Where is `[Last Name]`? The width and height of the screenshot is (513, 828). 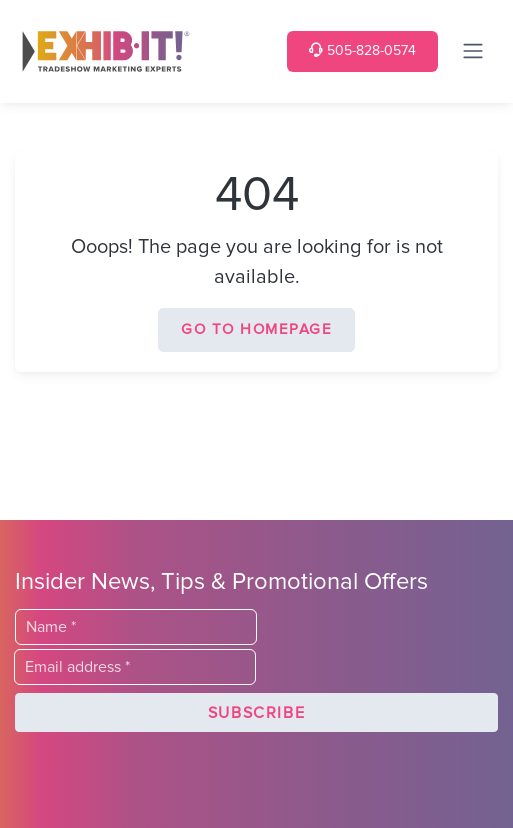 [Last Name] is located at coordinates (136, 627).